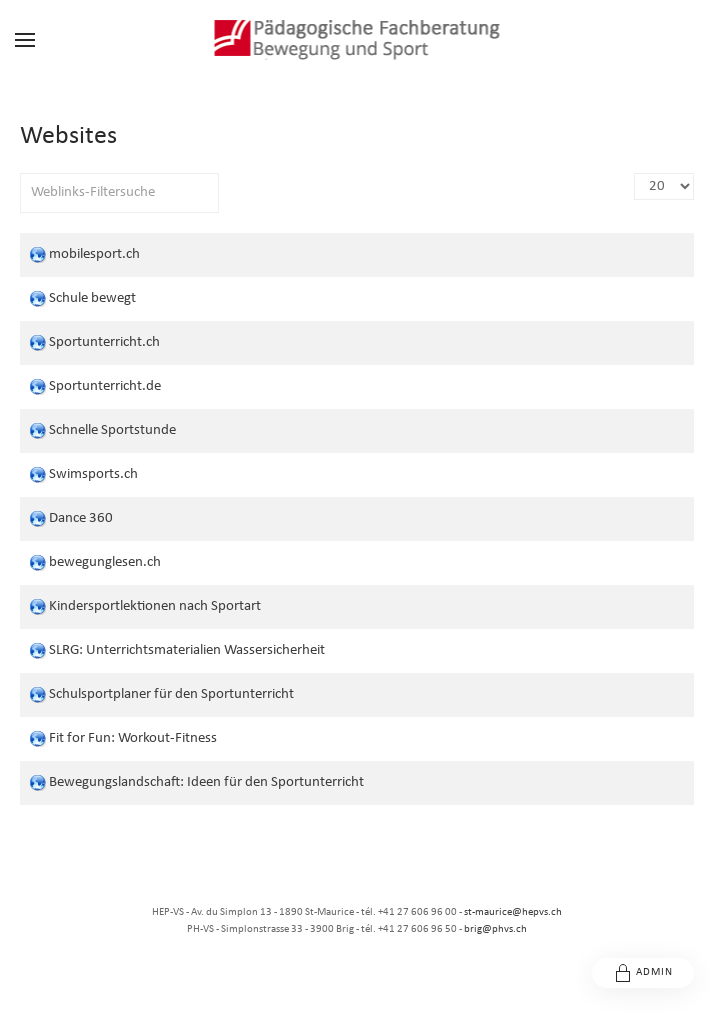 The width and height of the screenshot is (714, 1028). I want to click on Kindersportlektionen nach Sportart, so click(155, 606).